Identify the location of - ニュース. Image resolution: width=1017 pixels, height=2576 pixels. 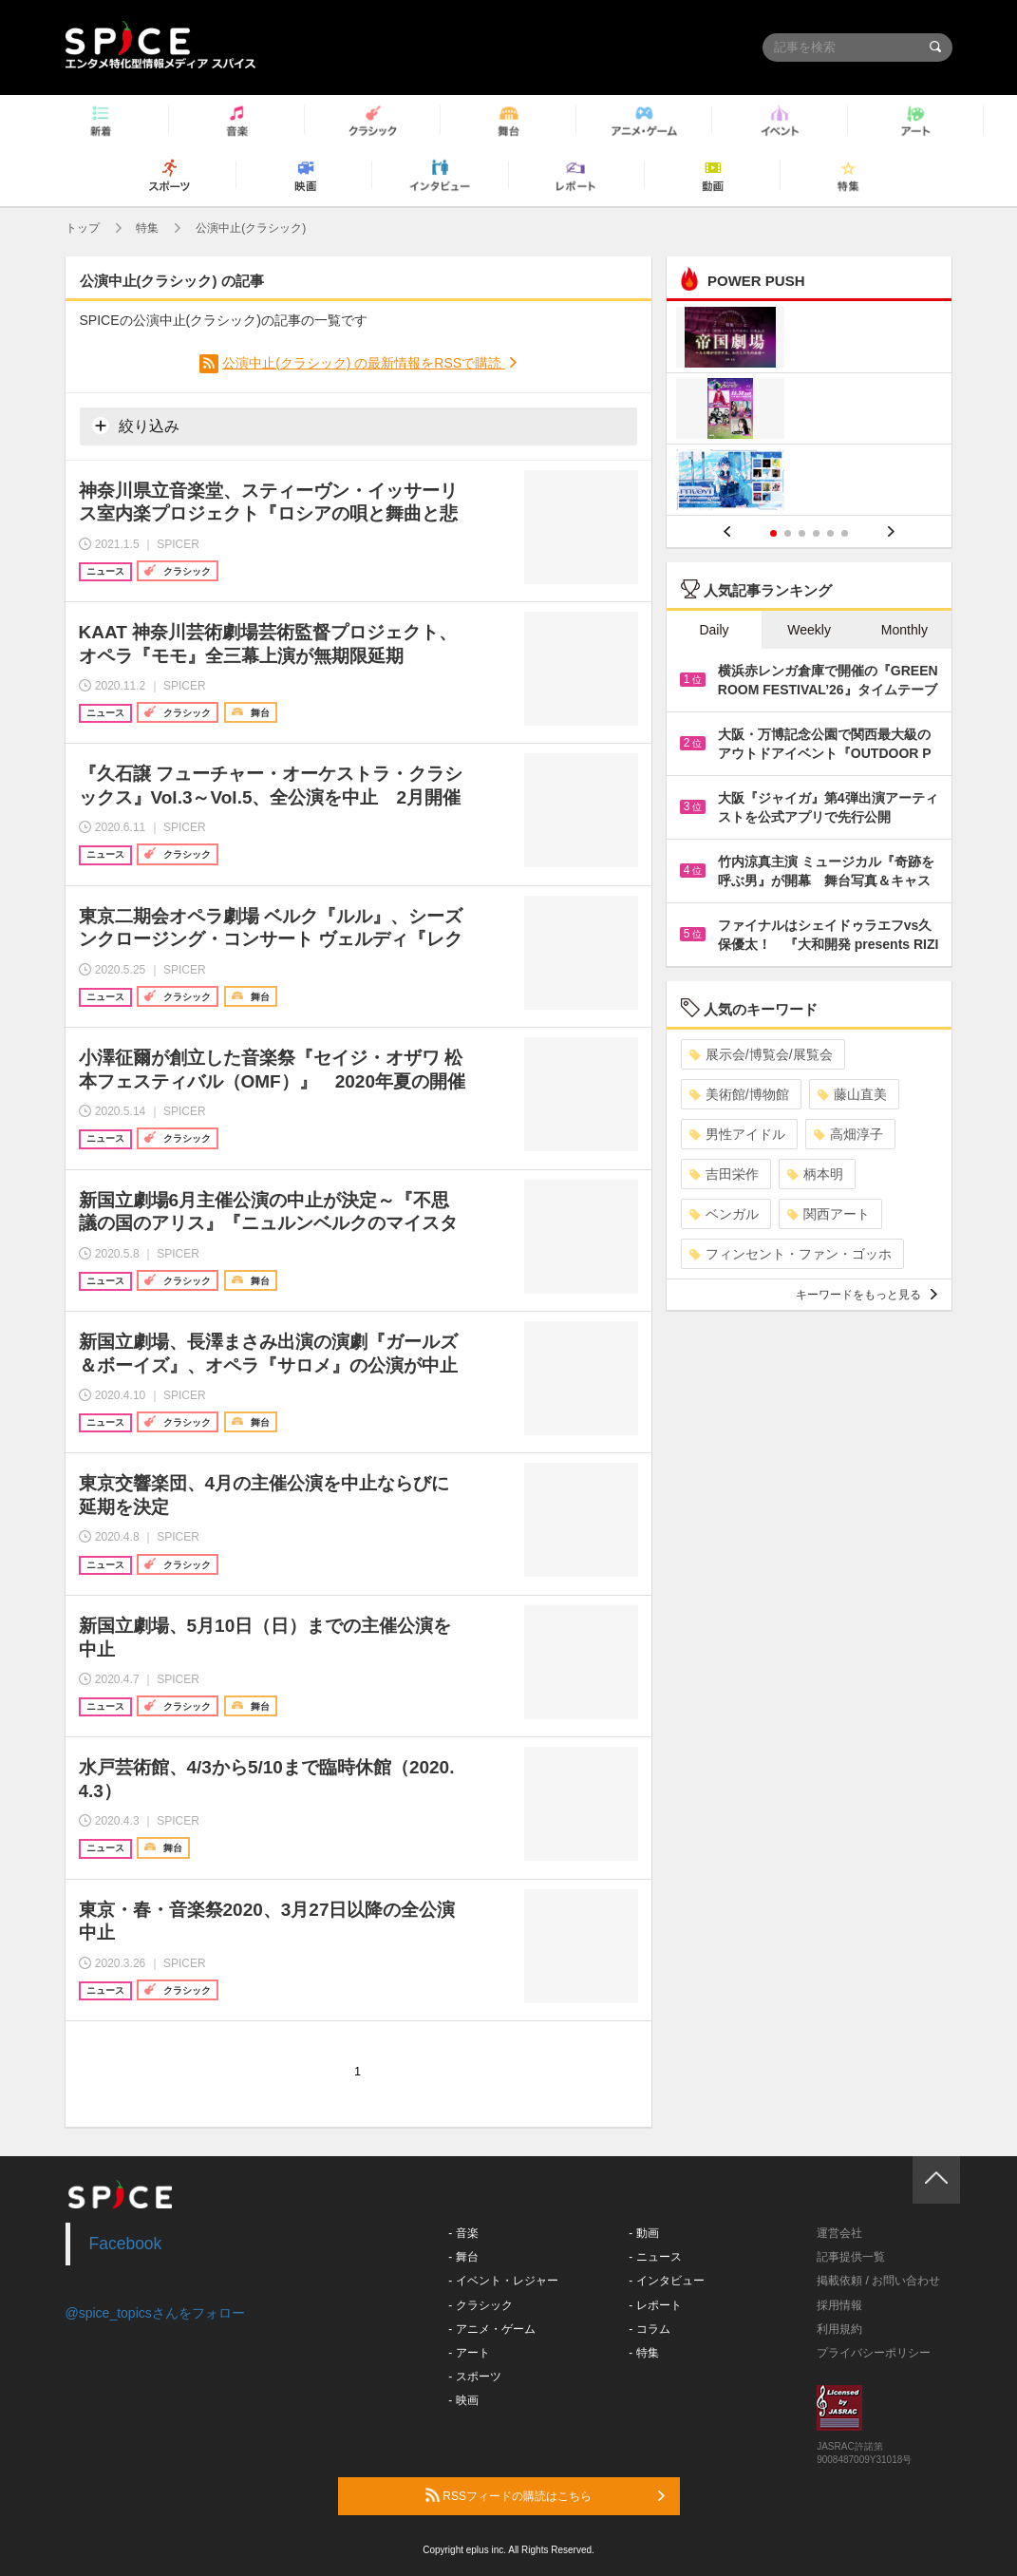
(655, 2256).